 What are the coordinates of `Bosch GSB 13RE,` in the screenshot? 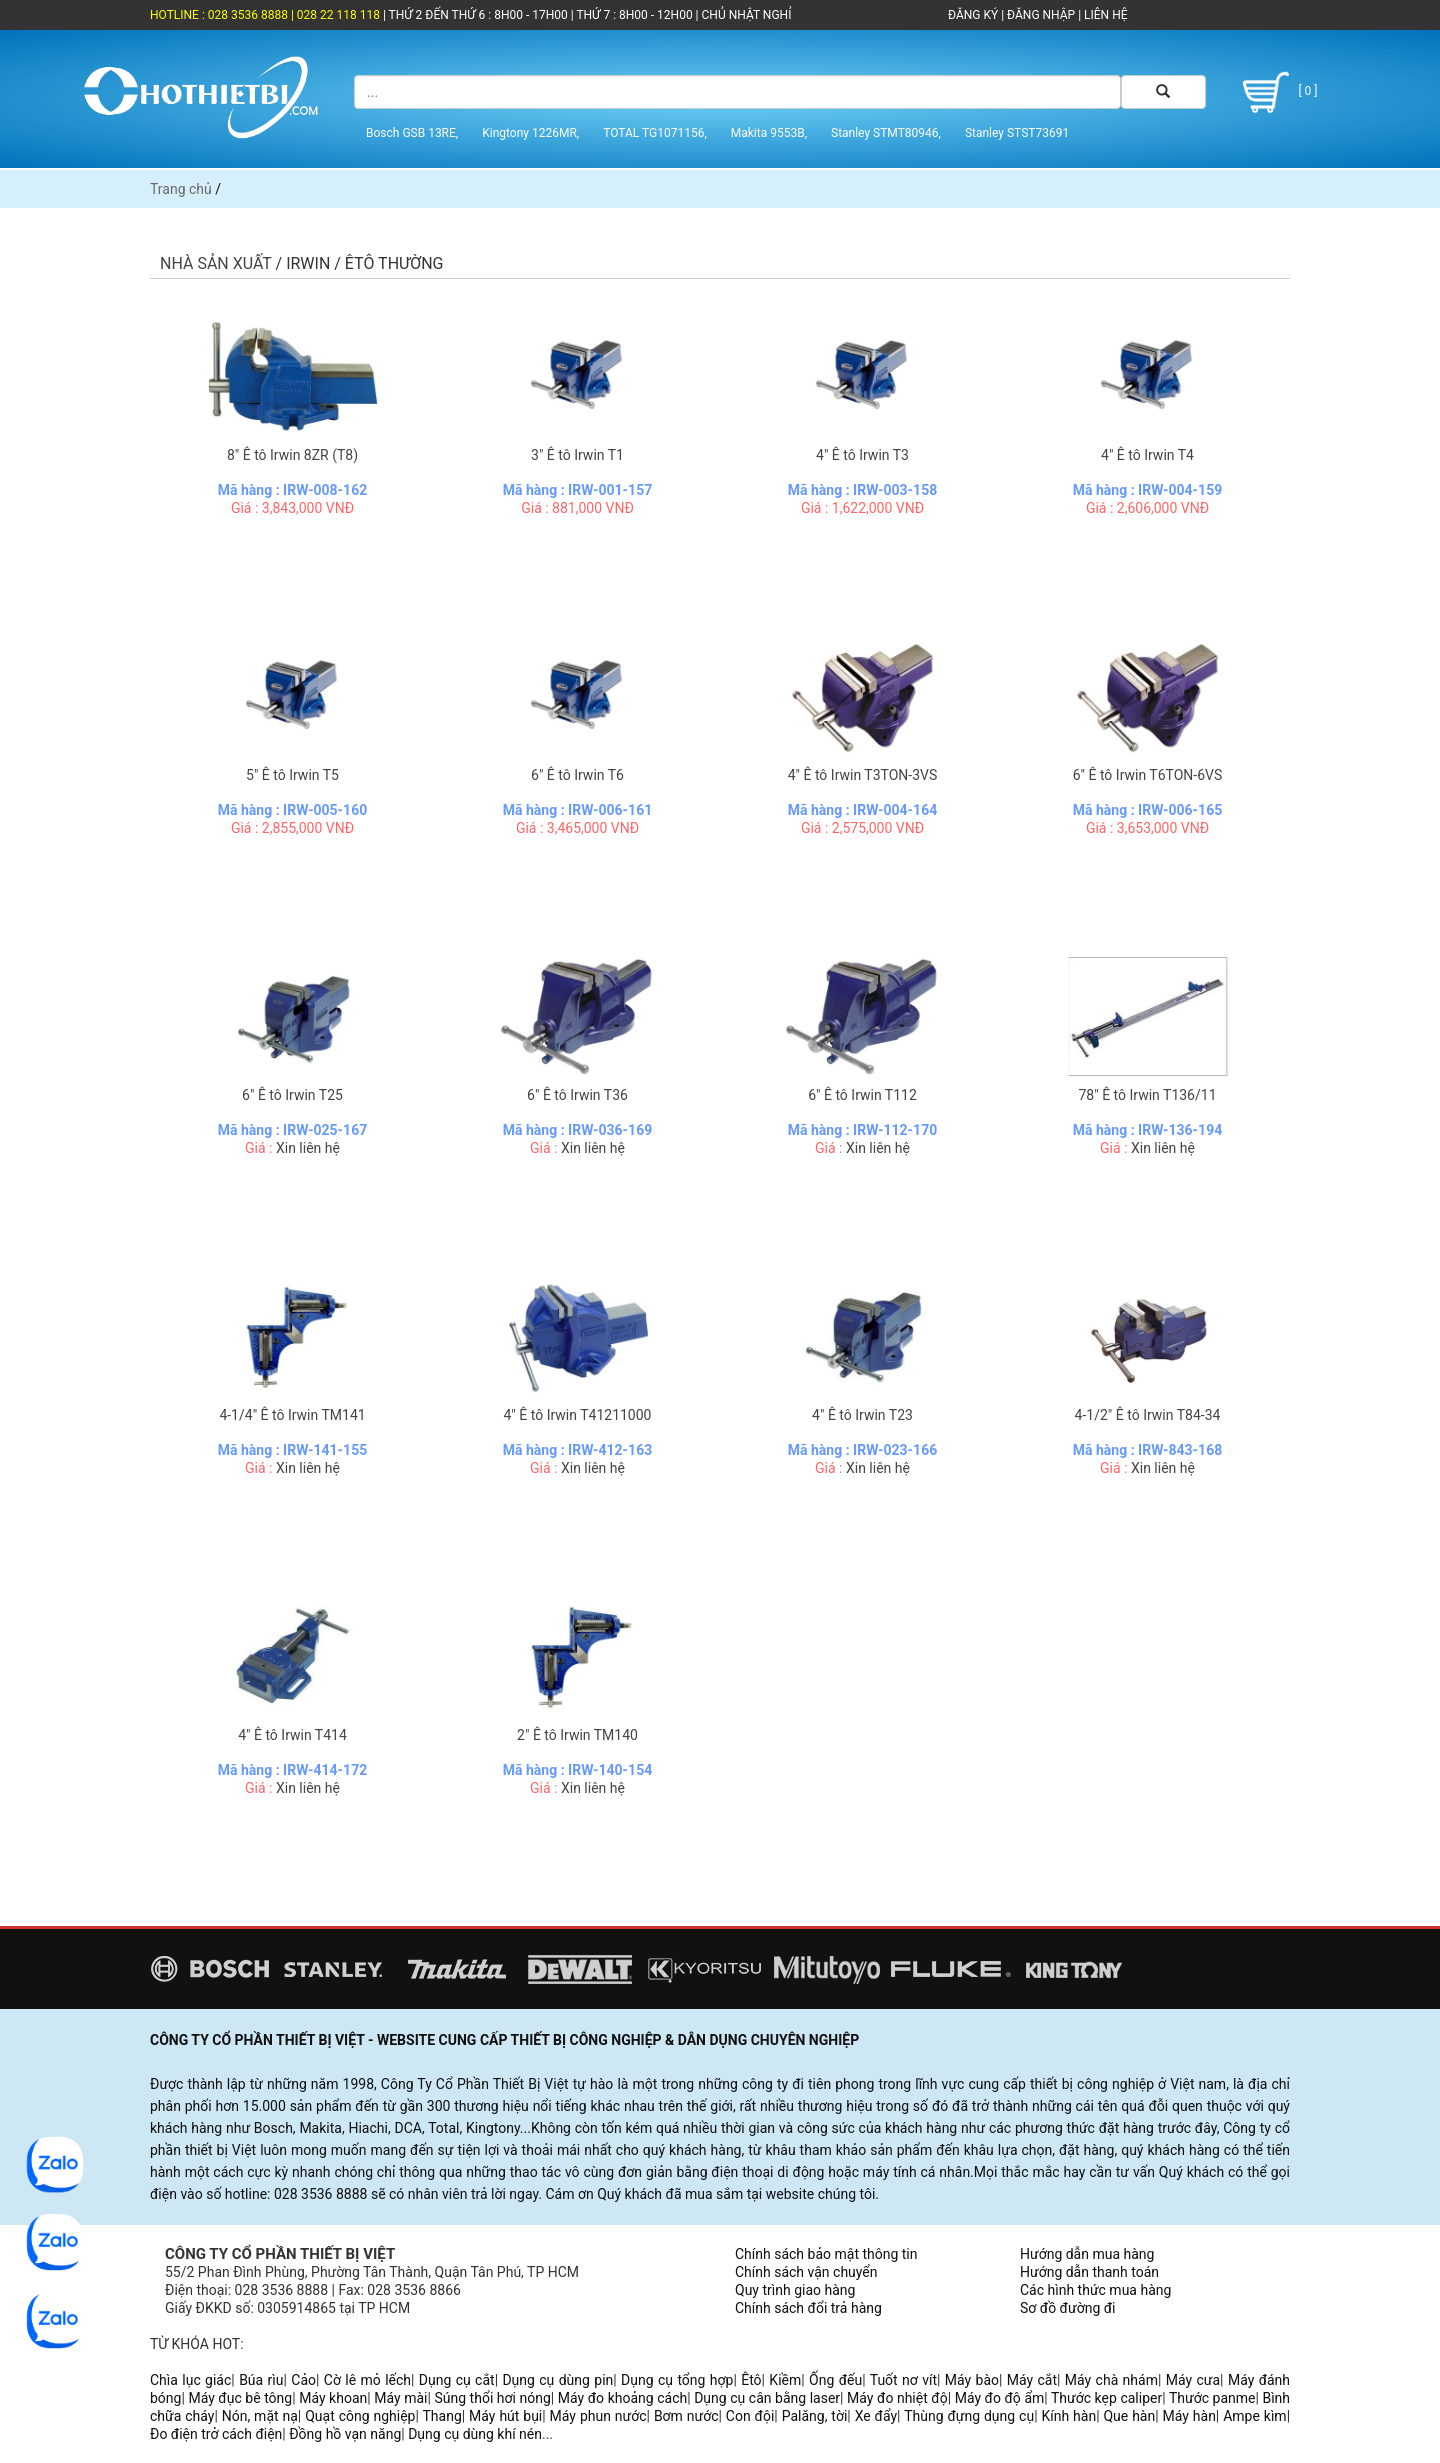 It's located at (412, 133).